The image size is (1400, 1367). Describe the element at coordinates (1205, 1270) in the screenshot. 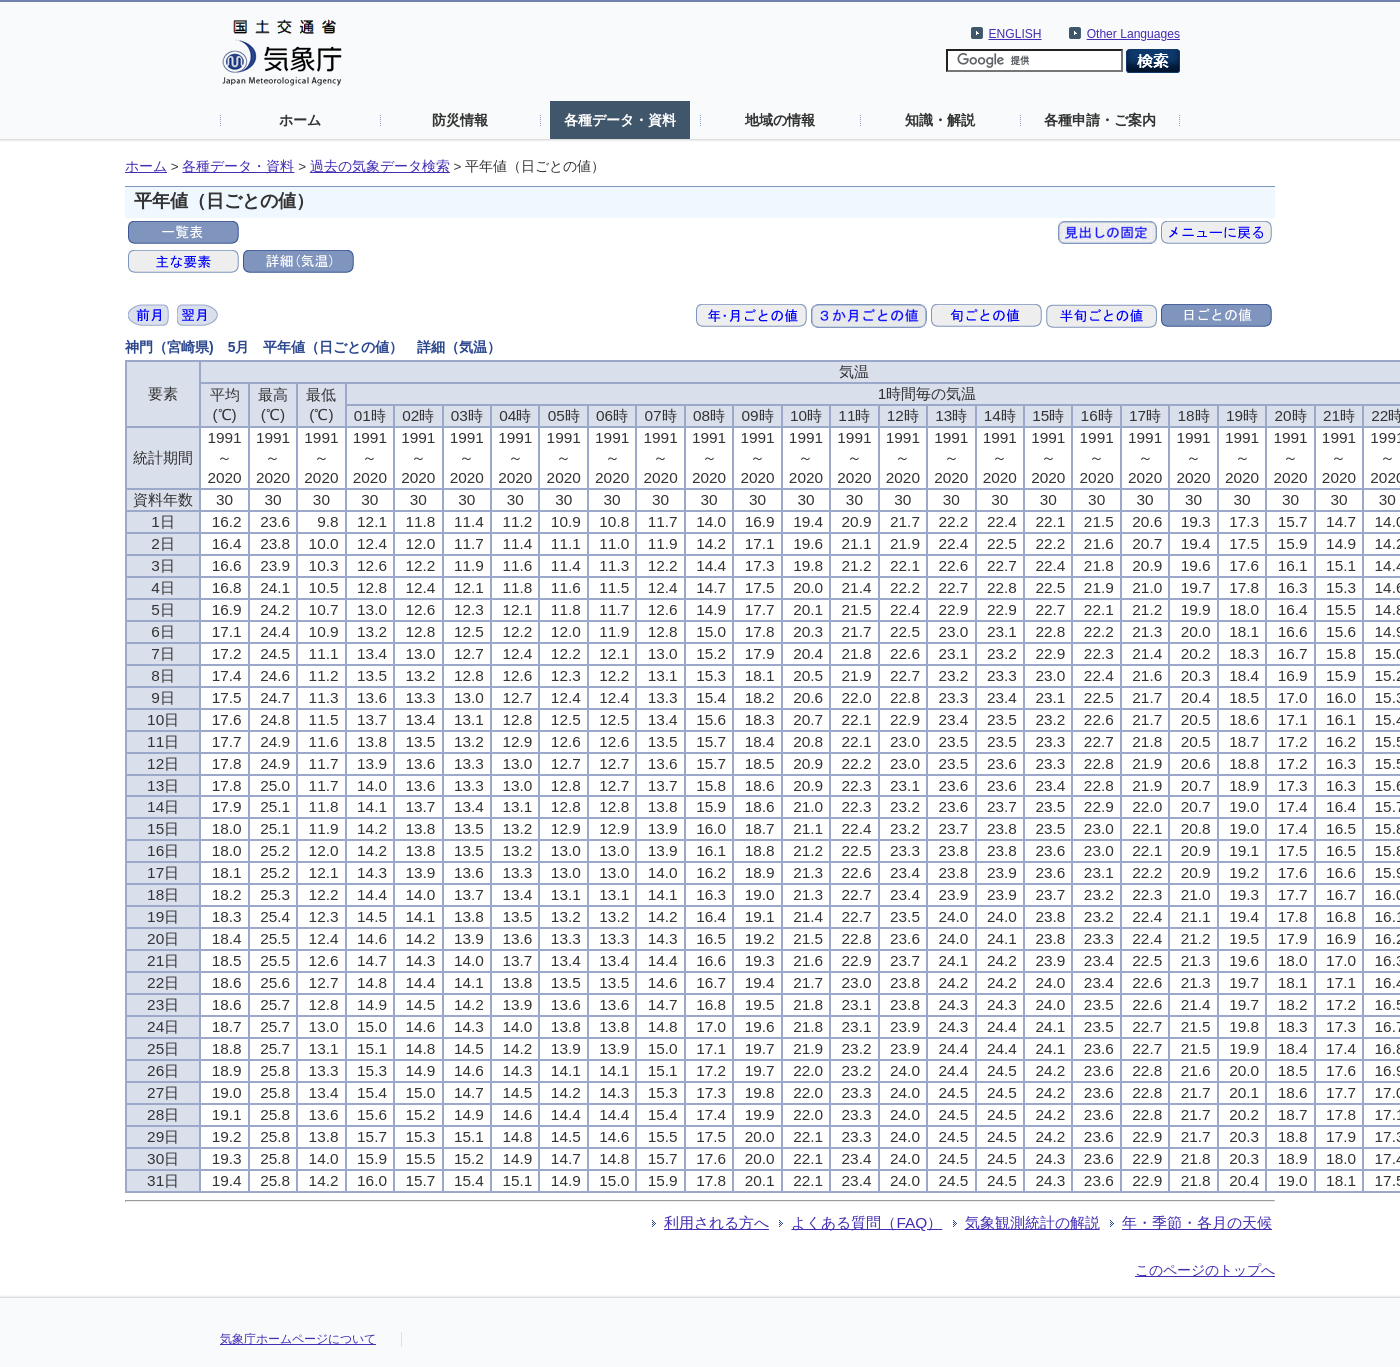

I see `このページのトップへ` at that location.